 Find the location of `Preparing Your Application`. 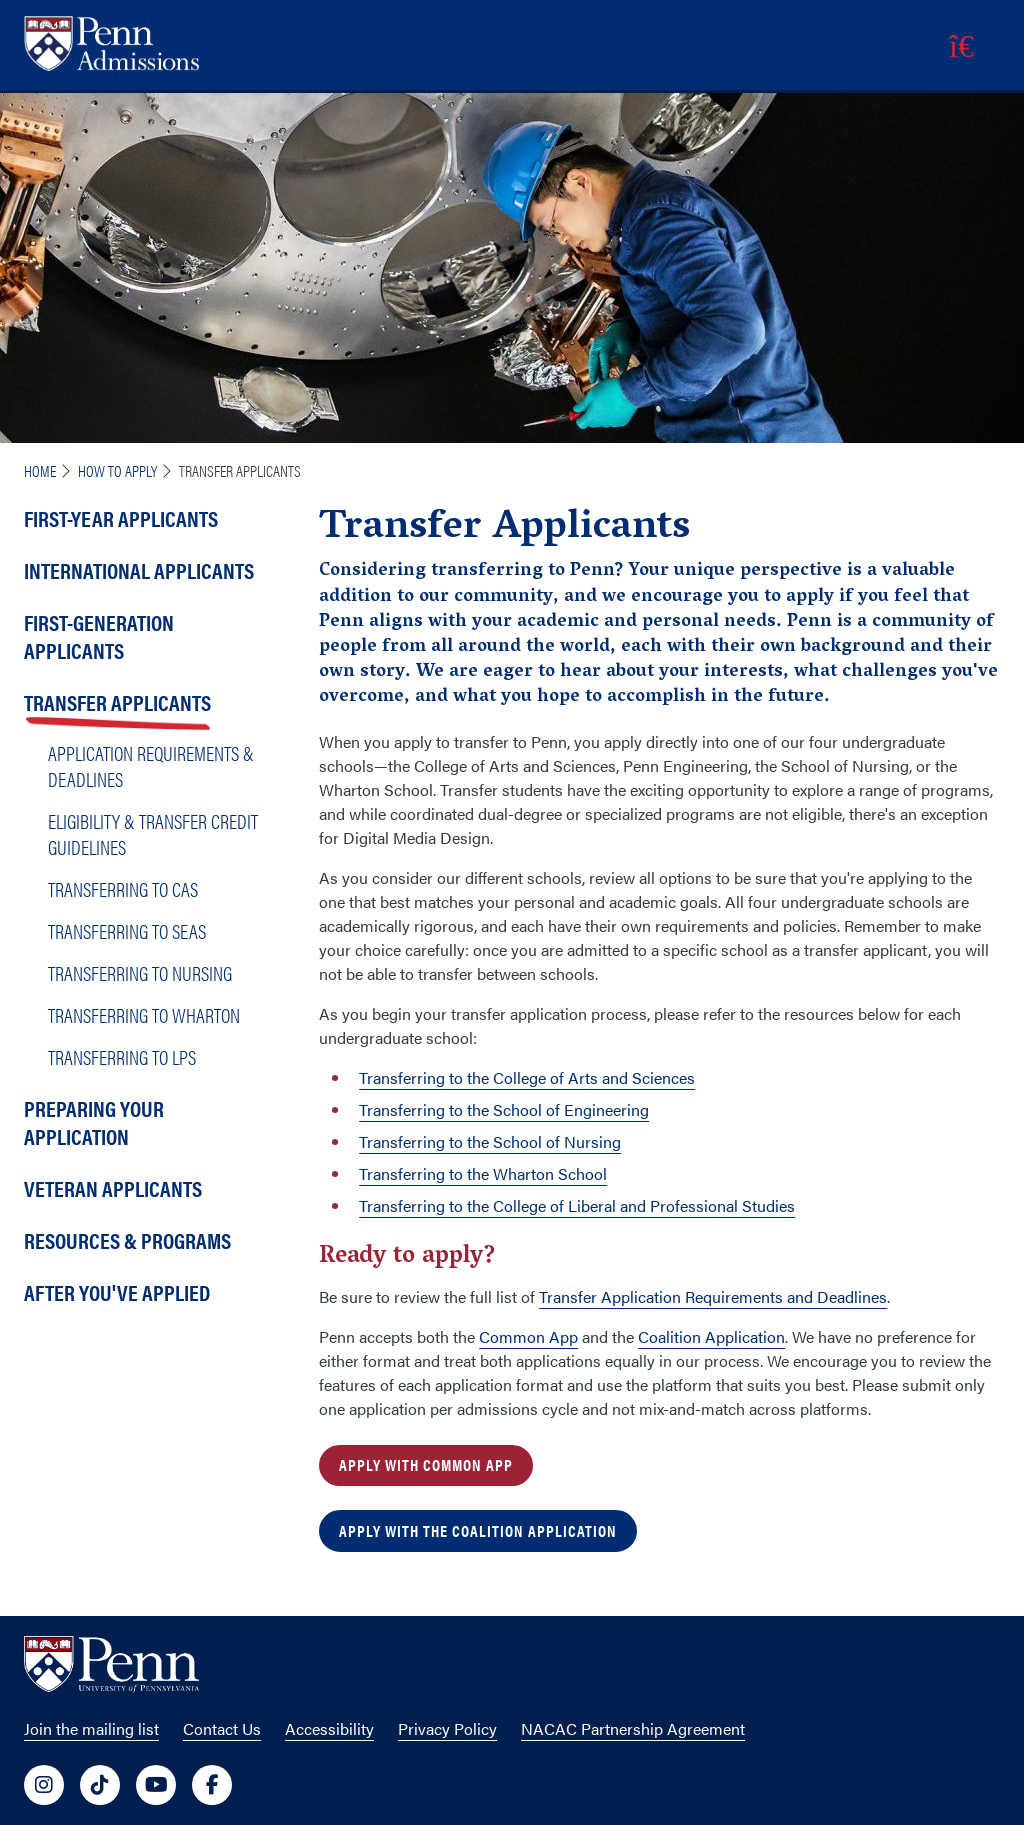

Preparing Your Application is located at coordinates (94, 1121).